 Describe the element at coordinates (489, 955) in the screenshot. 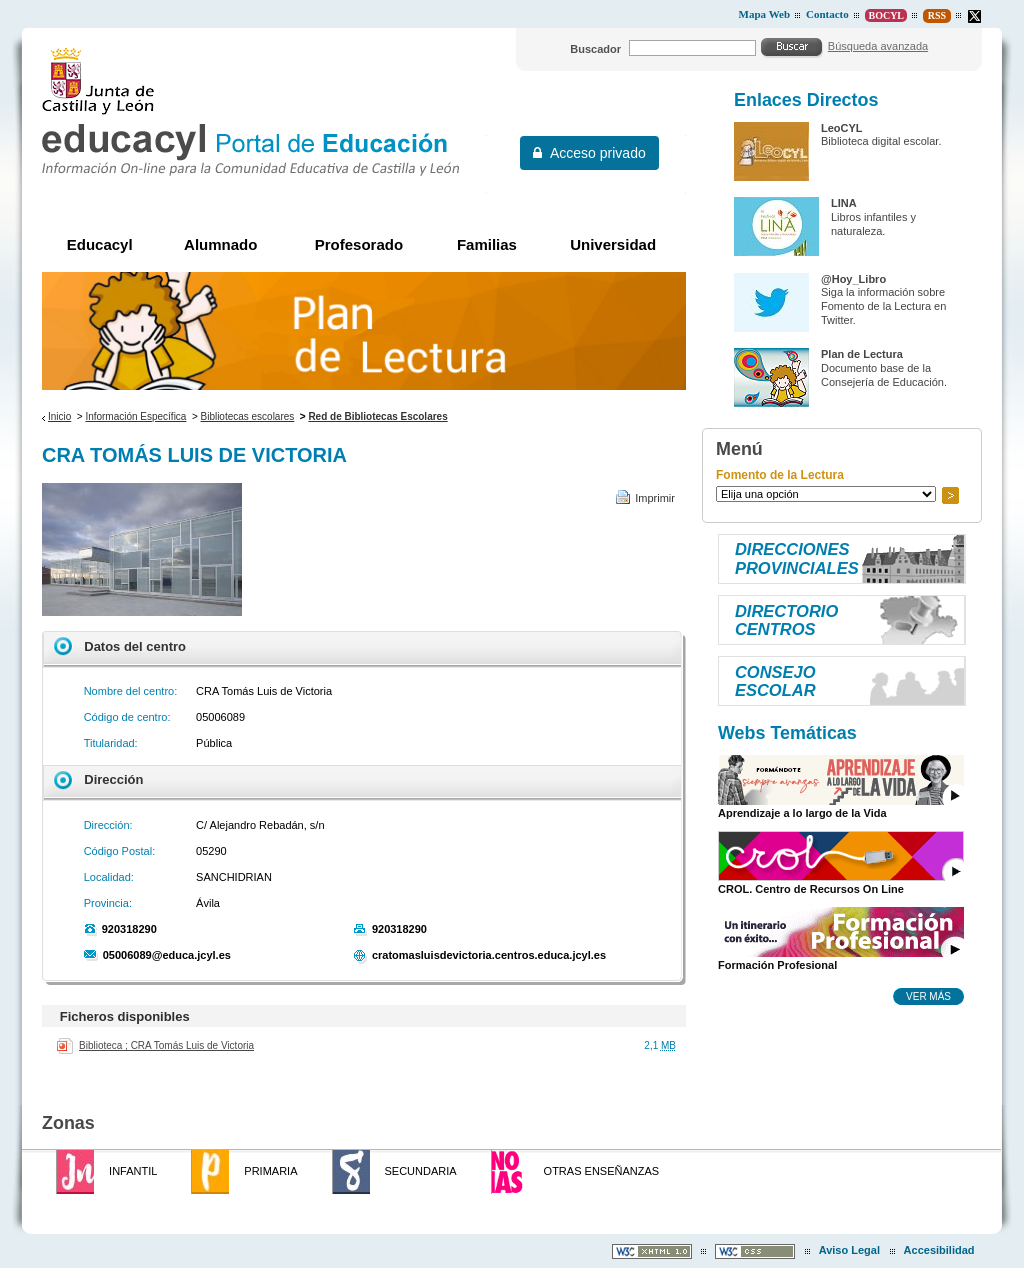

I see `cratomasluisdevictoria.centros.educa.jcyl.es` at that location.